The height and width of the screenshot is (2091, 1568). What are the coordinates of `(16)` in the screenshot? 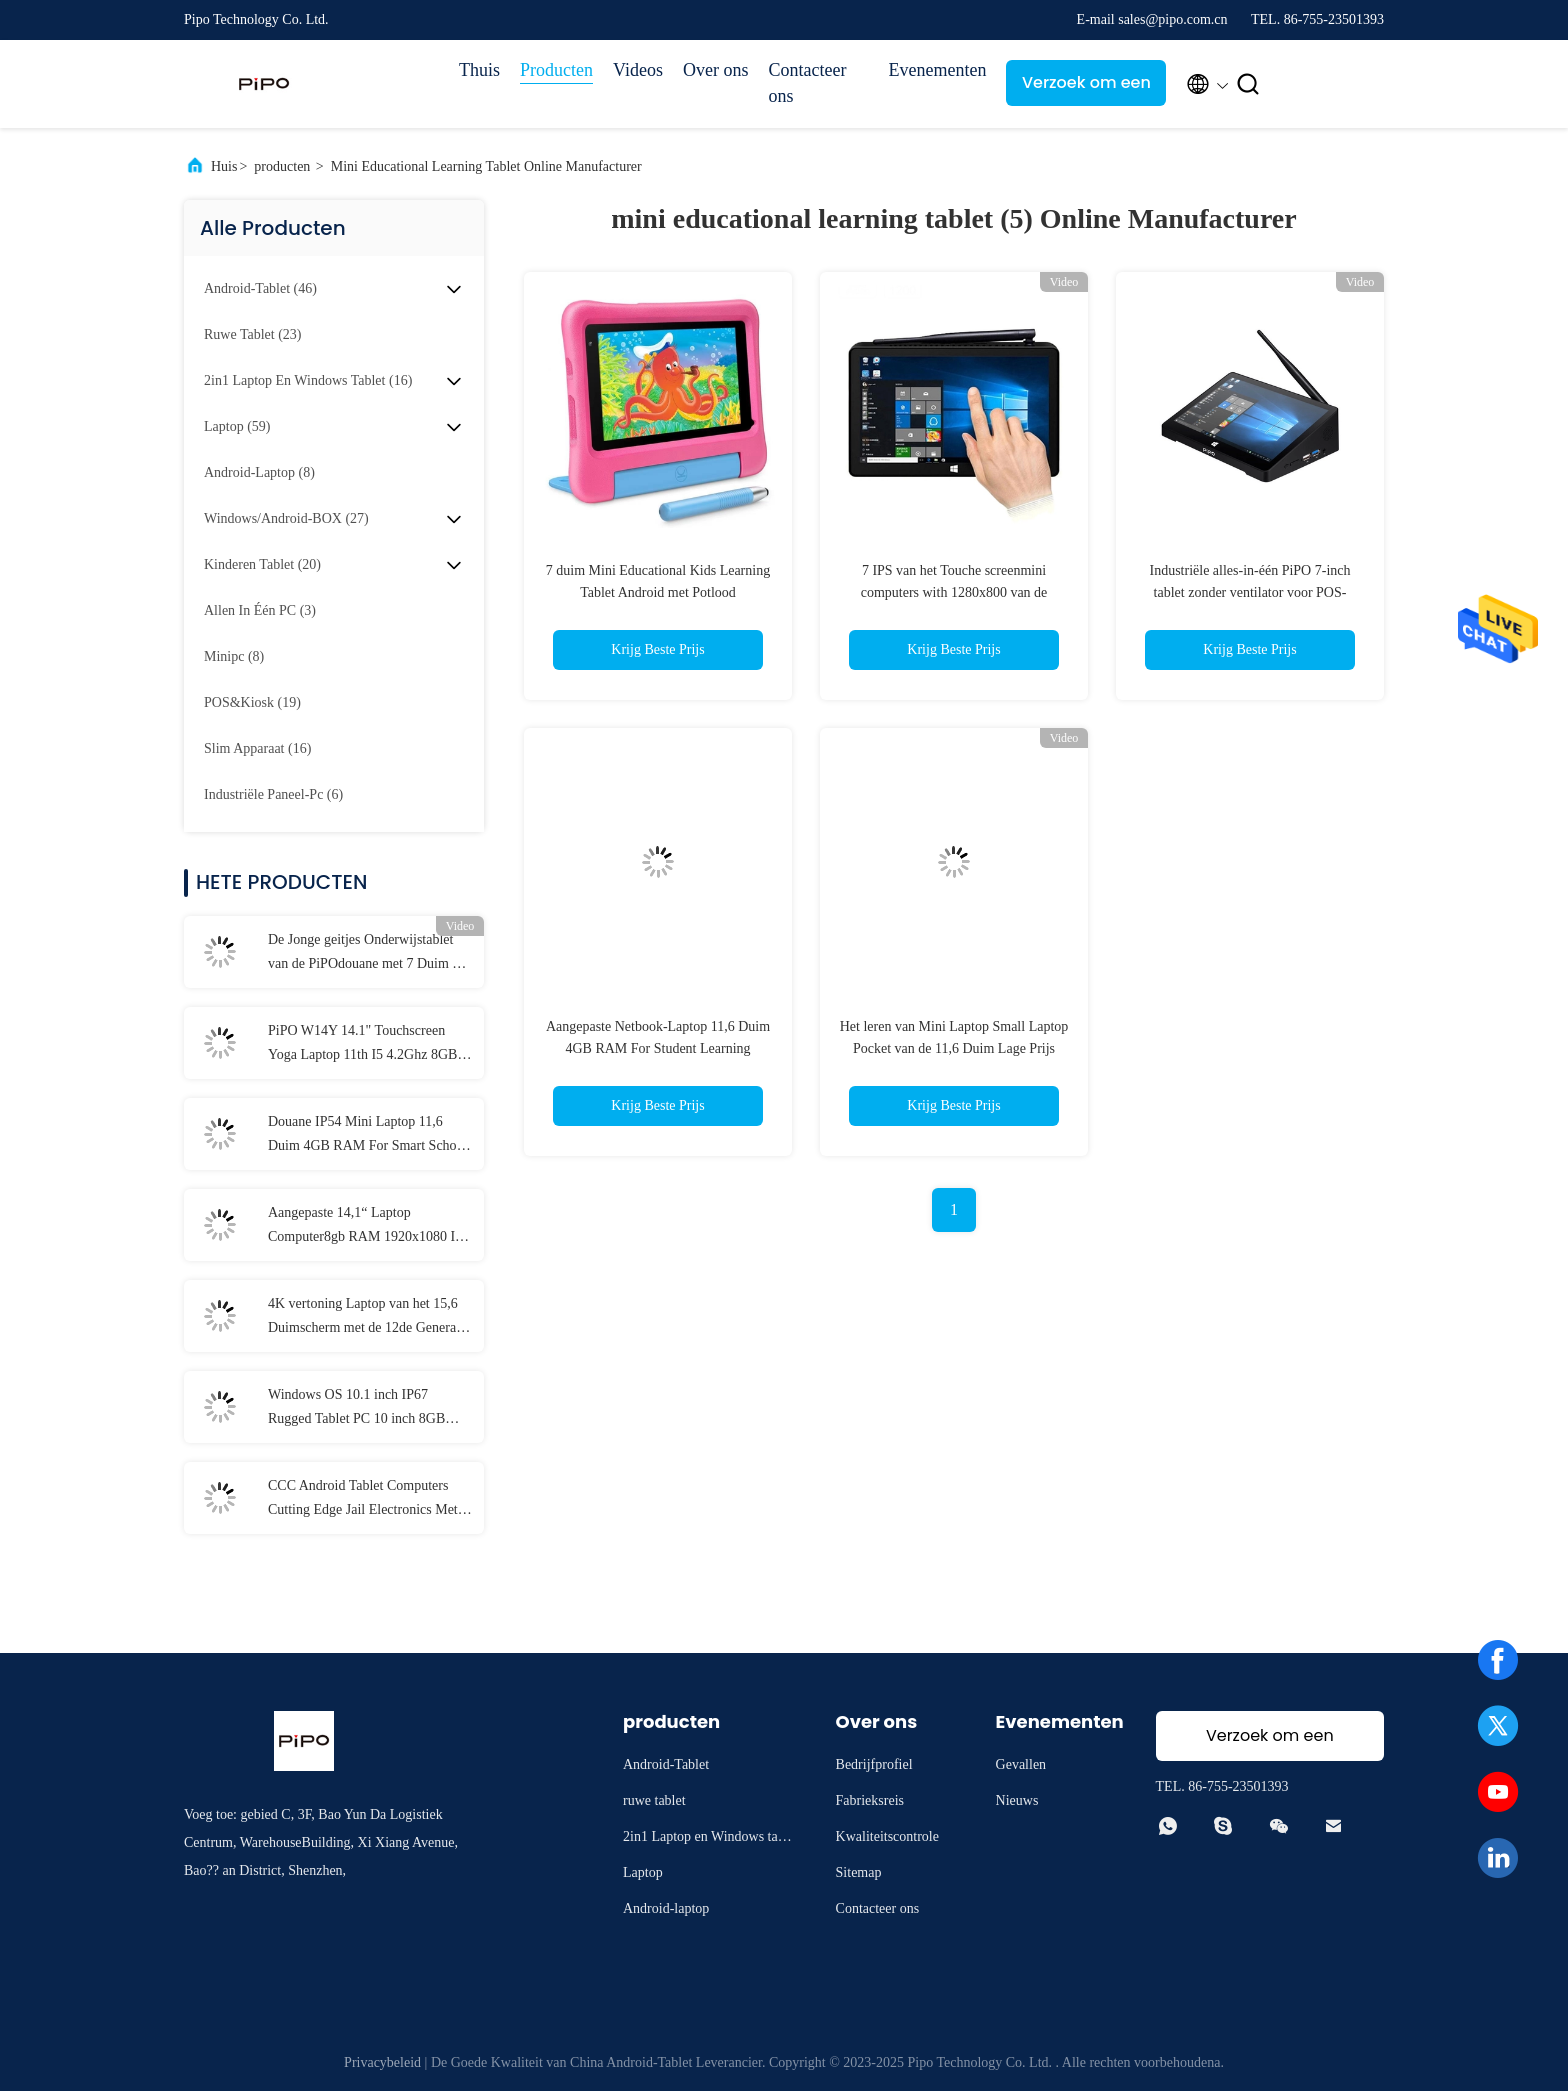 It's located at (308, 380).